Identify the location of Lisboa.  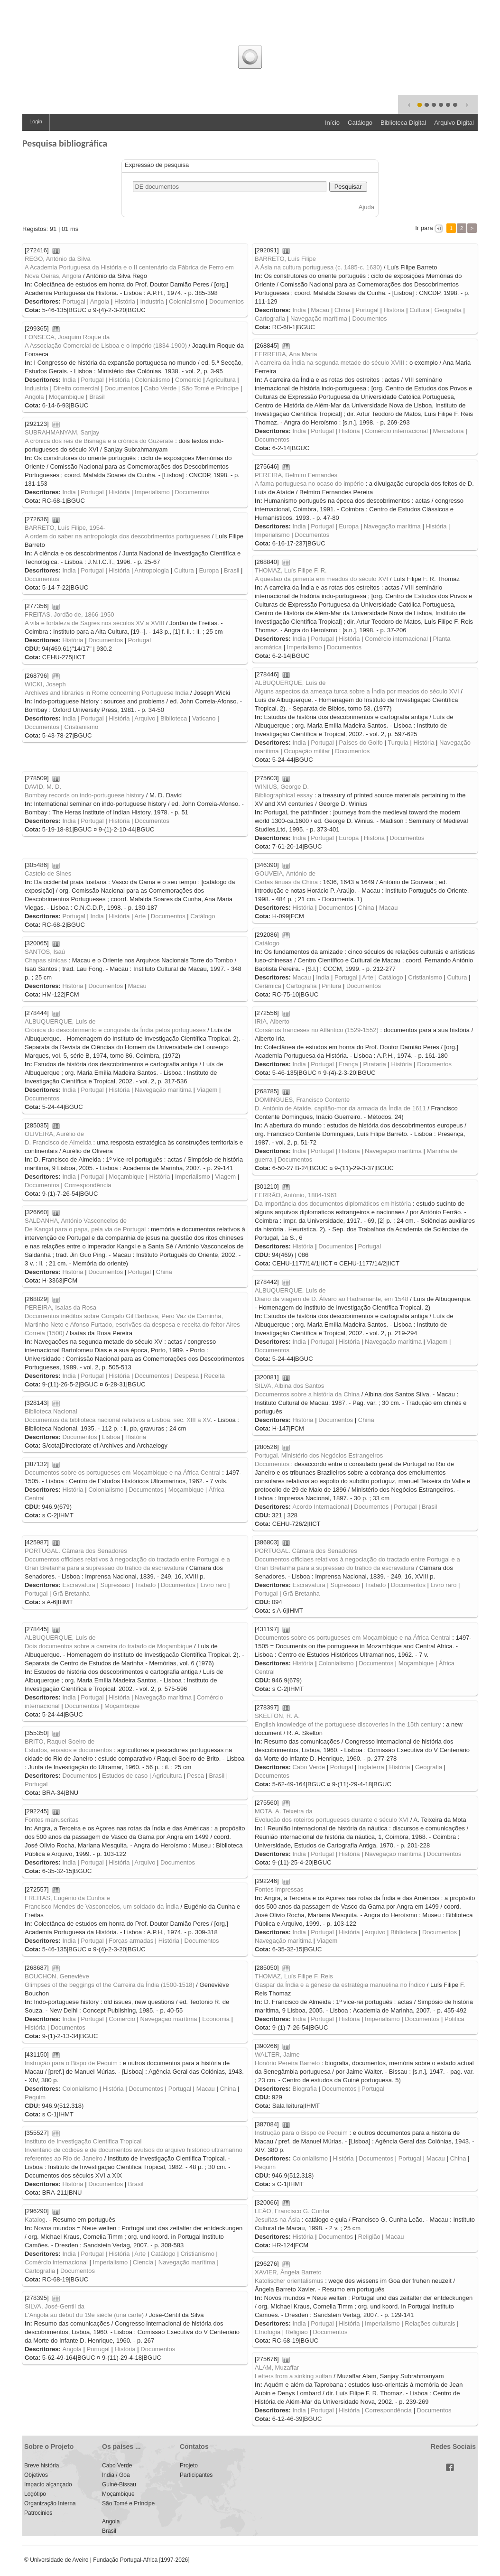
(111, 1436).